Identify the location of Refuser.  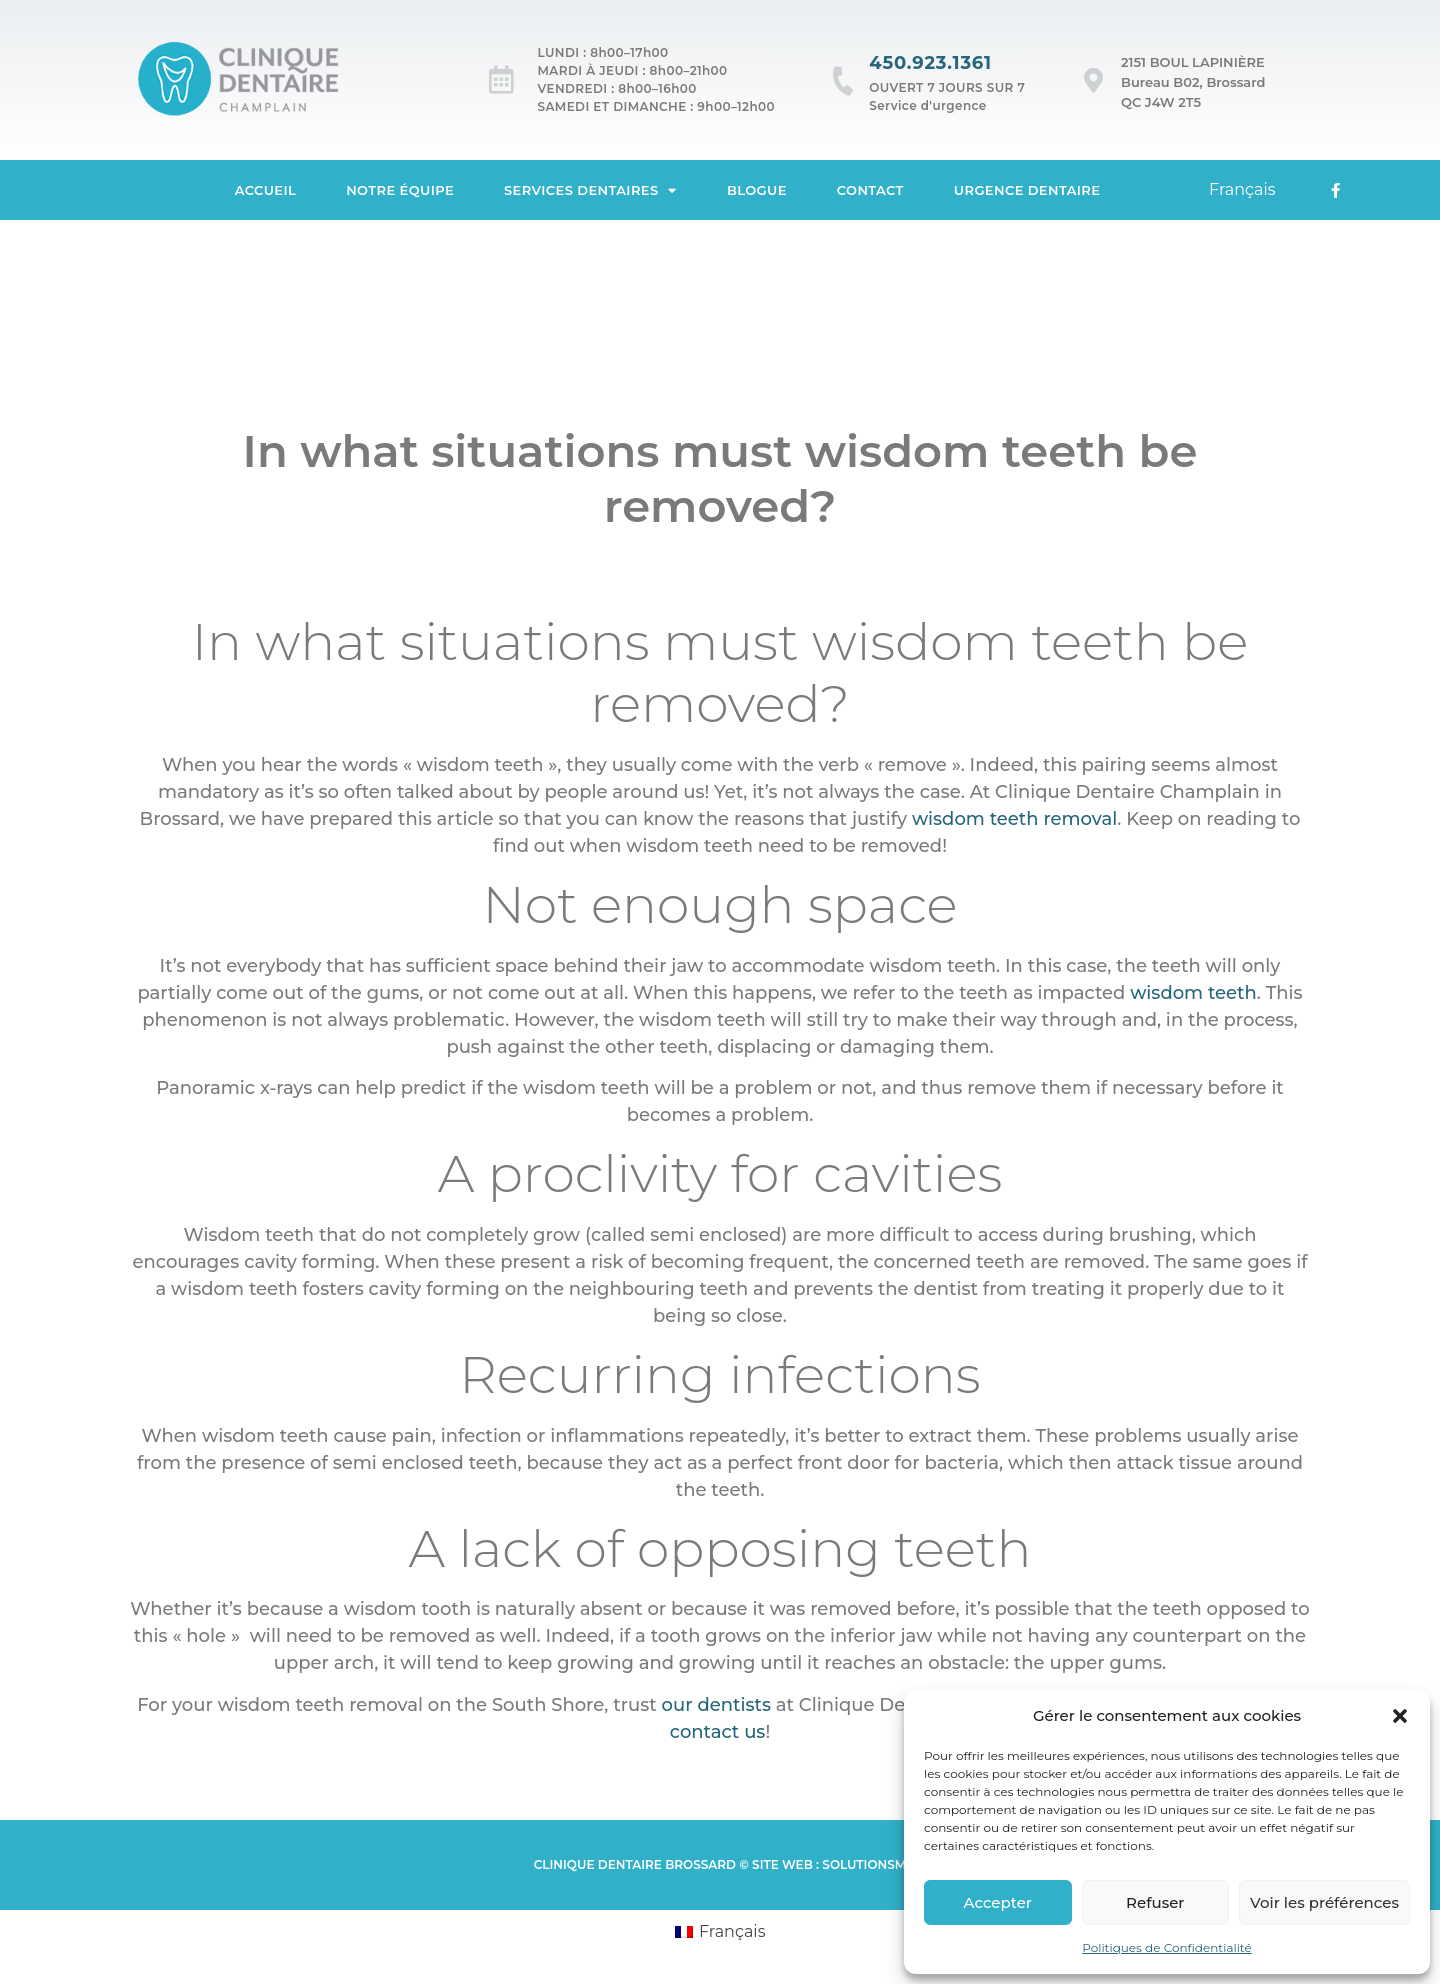
(1155, 1902).